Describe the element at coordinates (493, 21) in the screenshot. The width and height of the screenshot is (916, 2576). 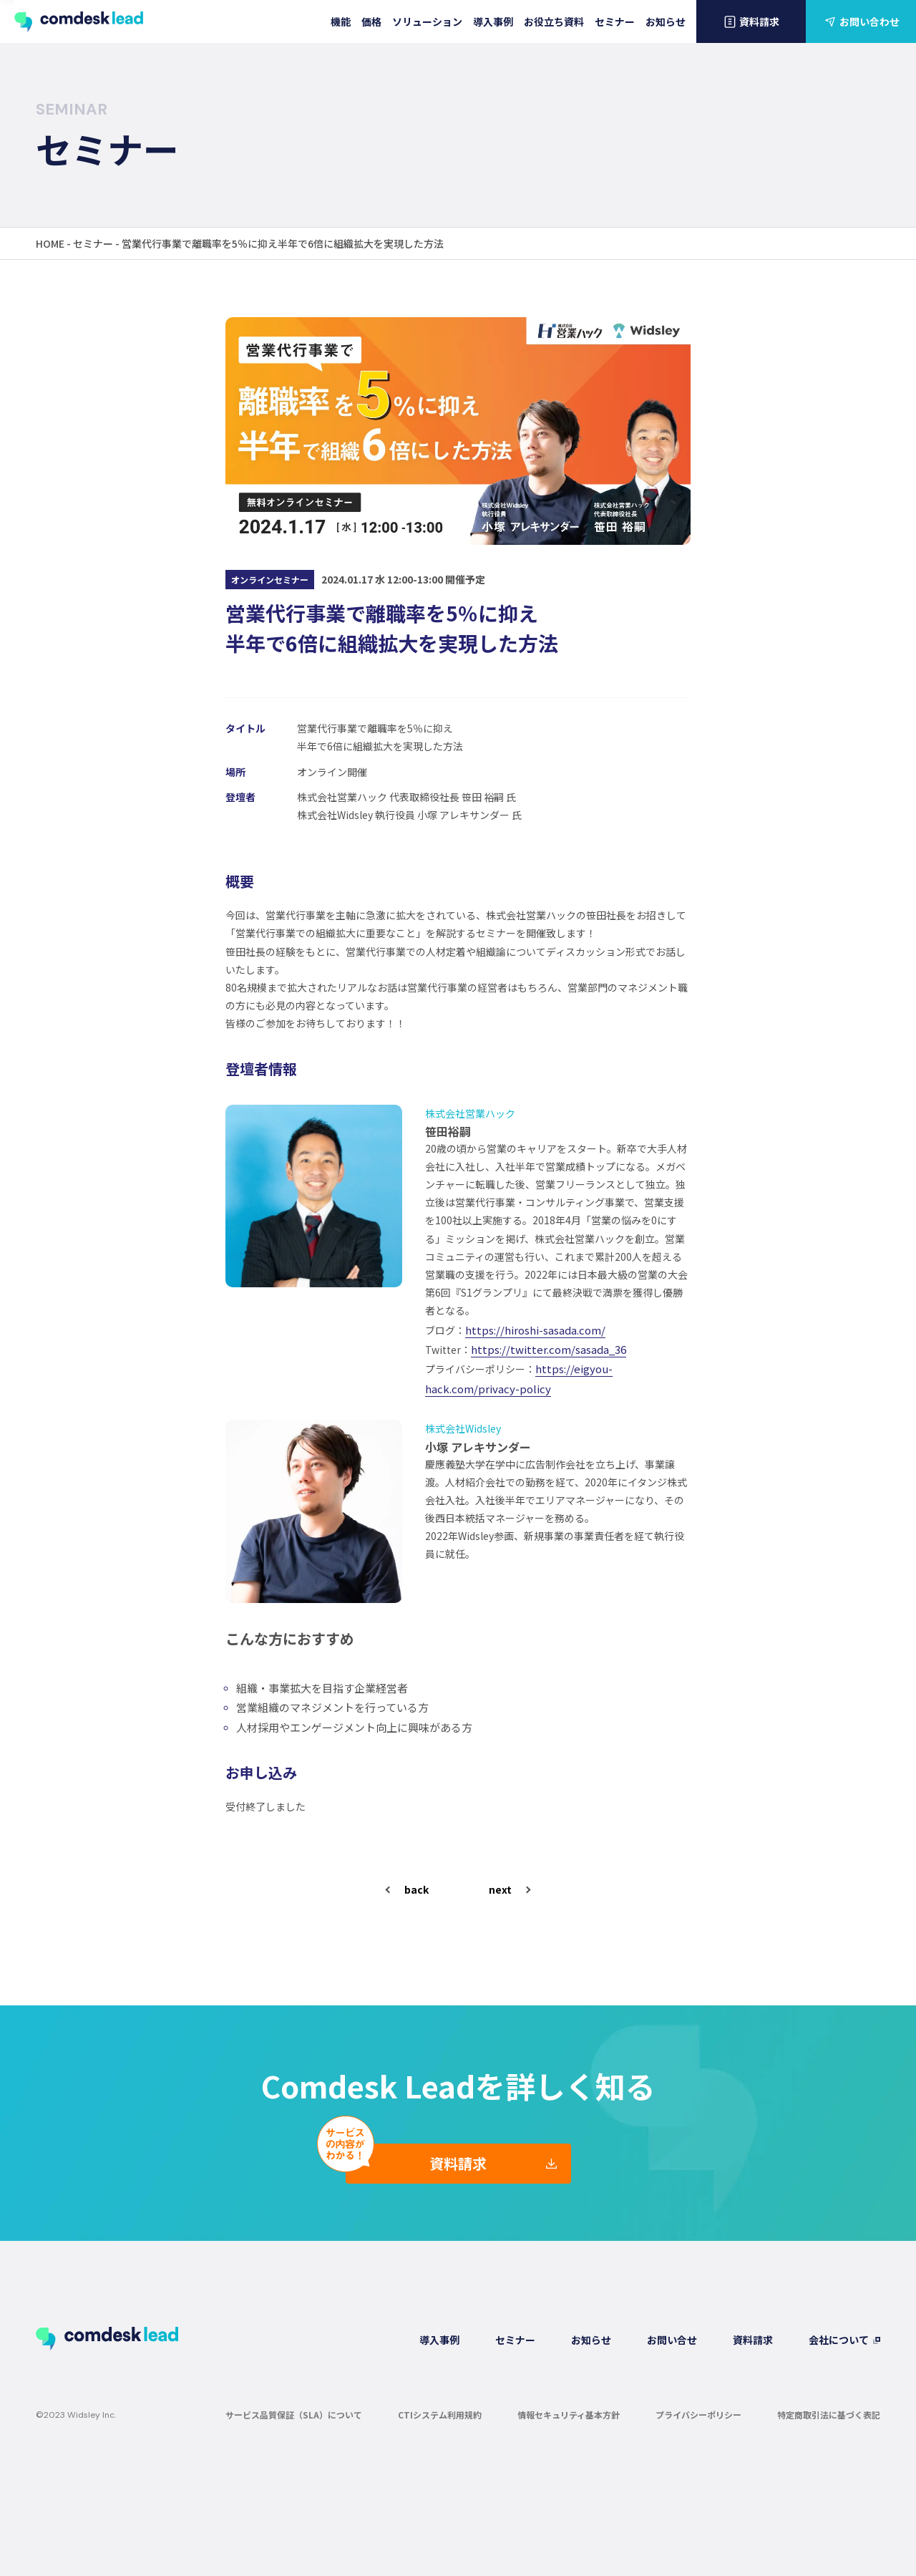
I see `導入事例` at that location.